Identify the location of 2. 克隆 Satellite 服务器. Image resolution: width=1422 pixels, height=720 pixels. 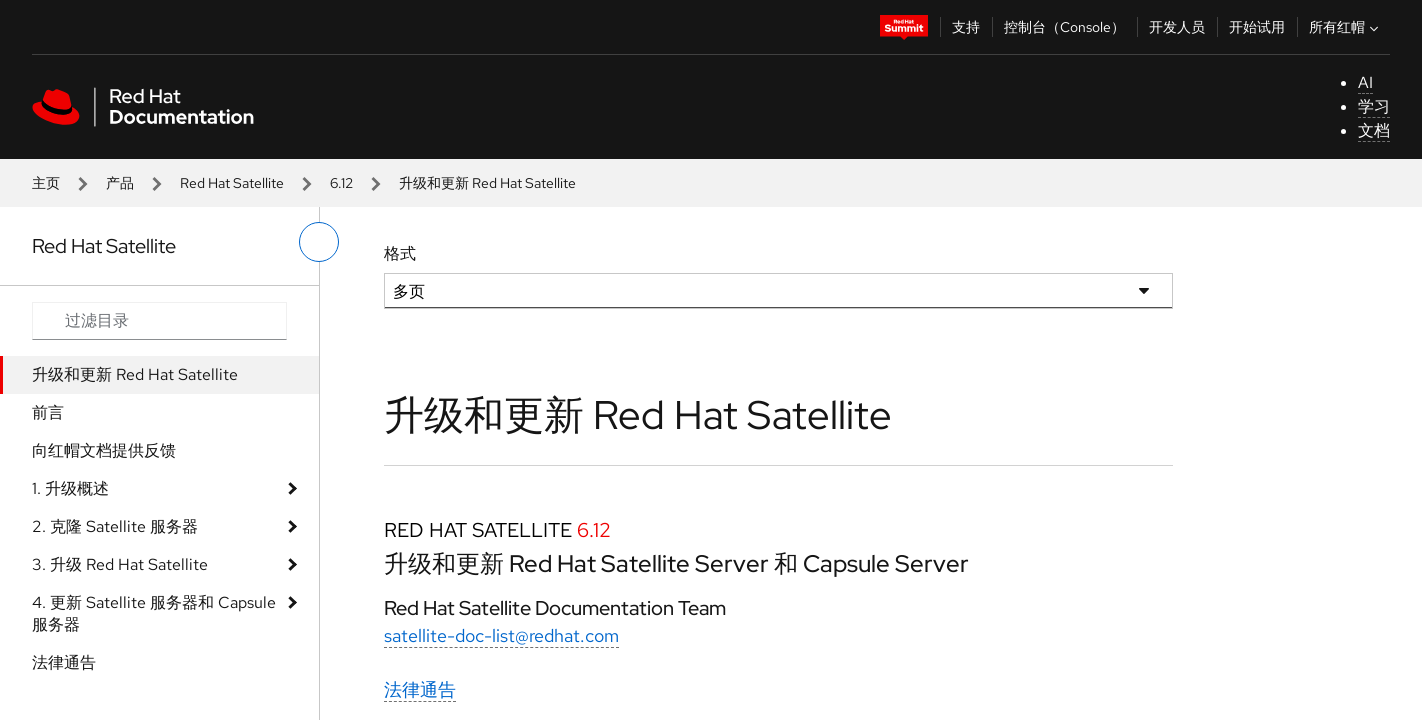
(115, 526).